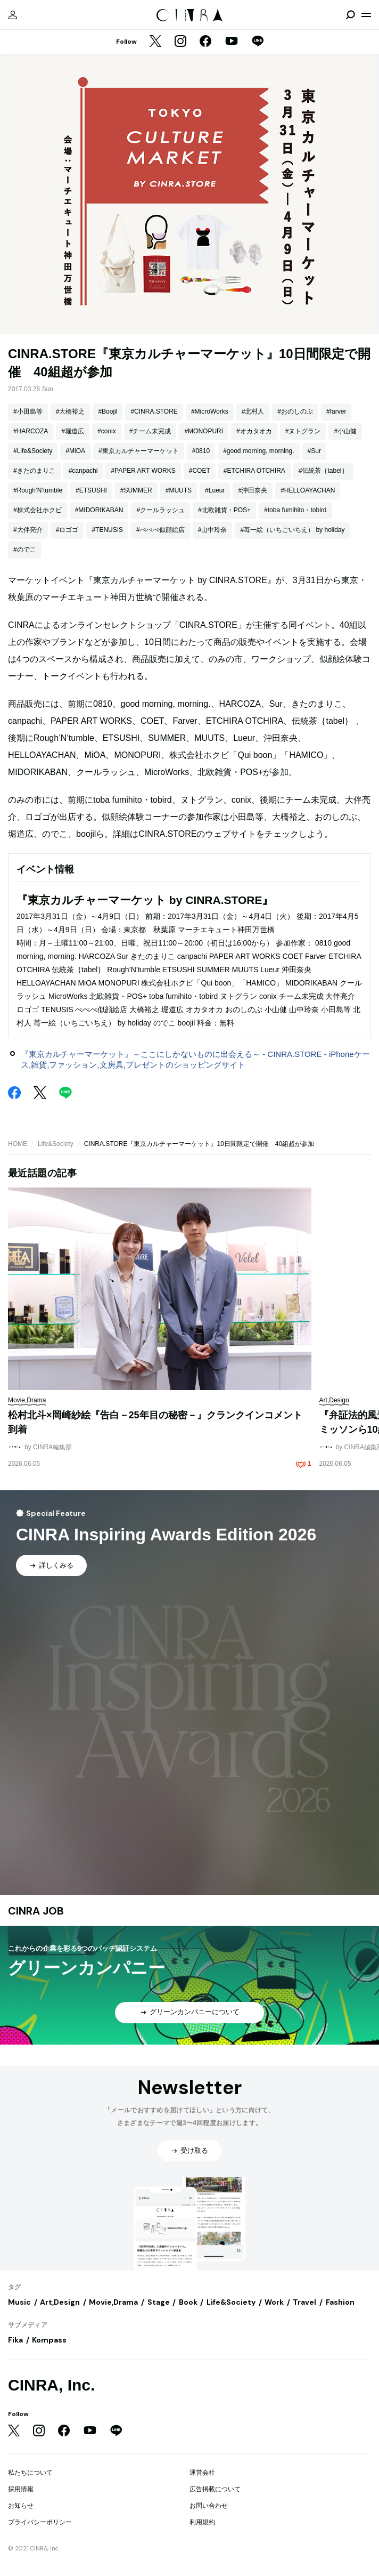  What do you see at coordinates (209, 2505) in the screenshot?
I see `お問い合わせ` at bounding box center [209, 2505].